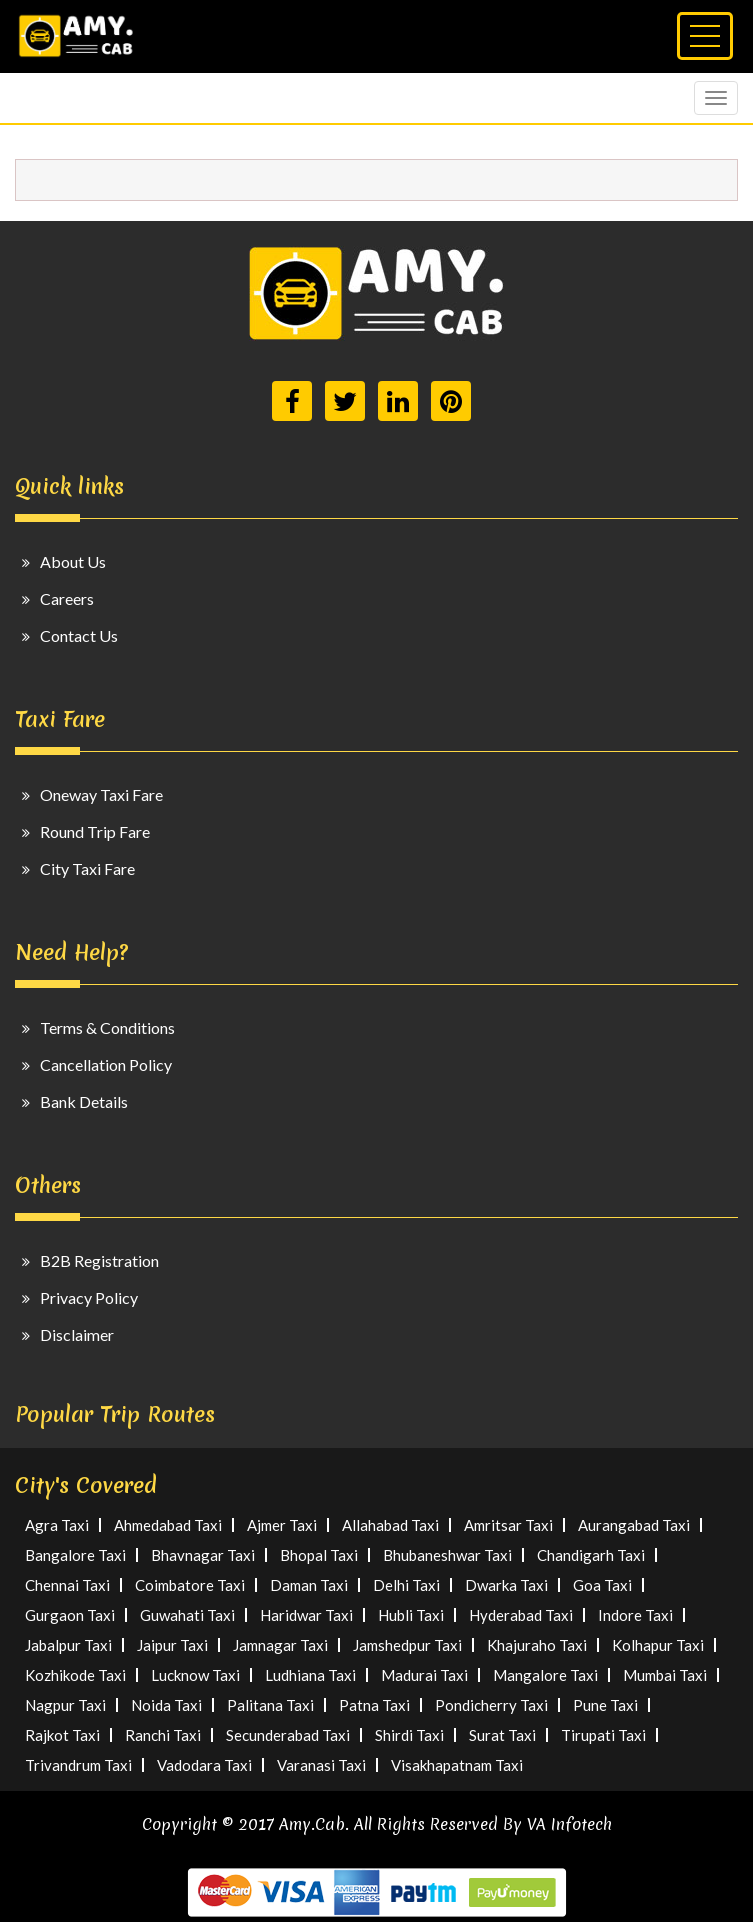 This screenshot has height=1922, width=753. I want to click on Trivandrum Taxi, so click(78, 1765).